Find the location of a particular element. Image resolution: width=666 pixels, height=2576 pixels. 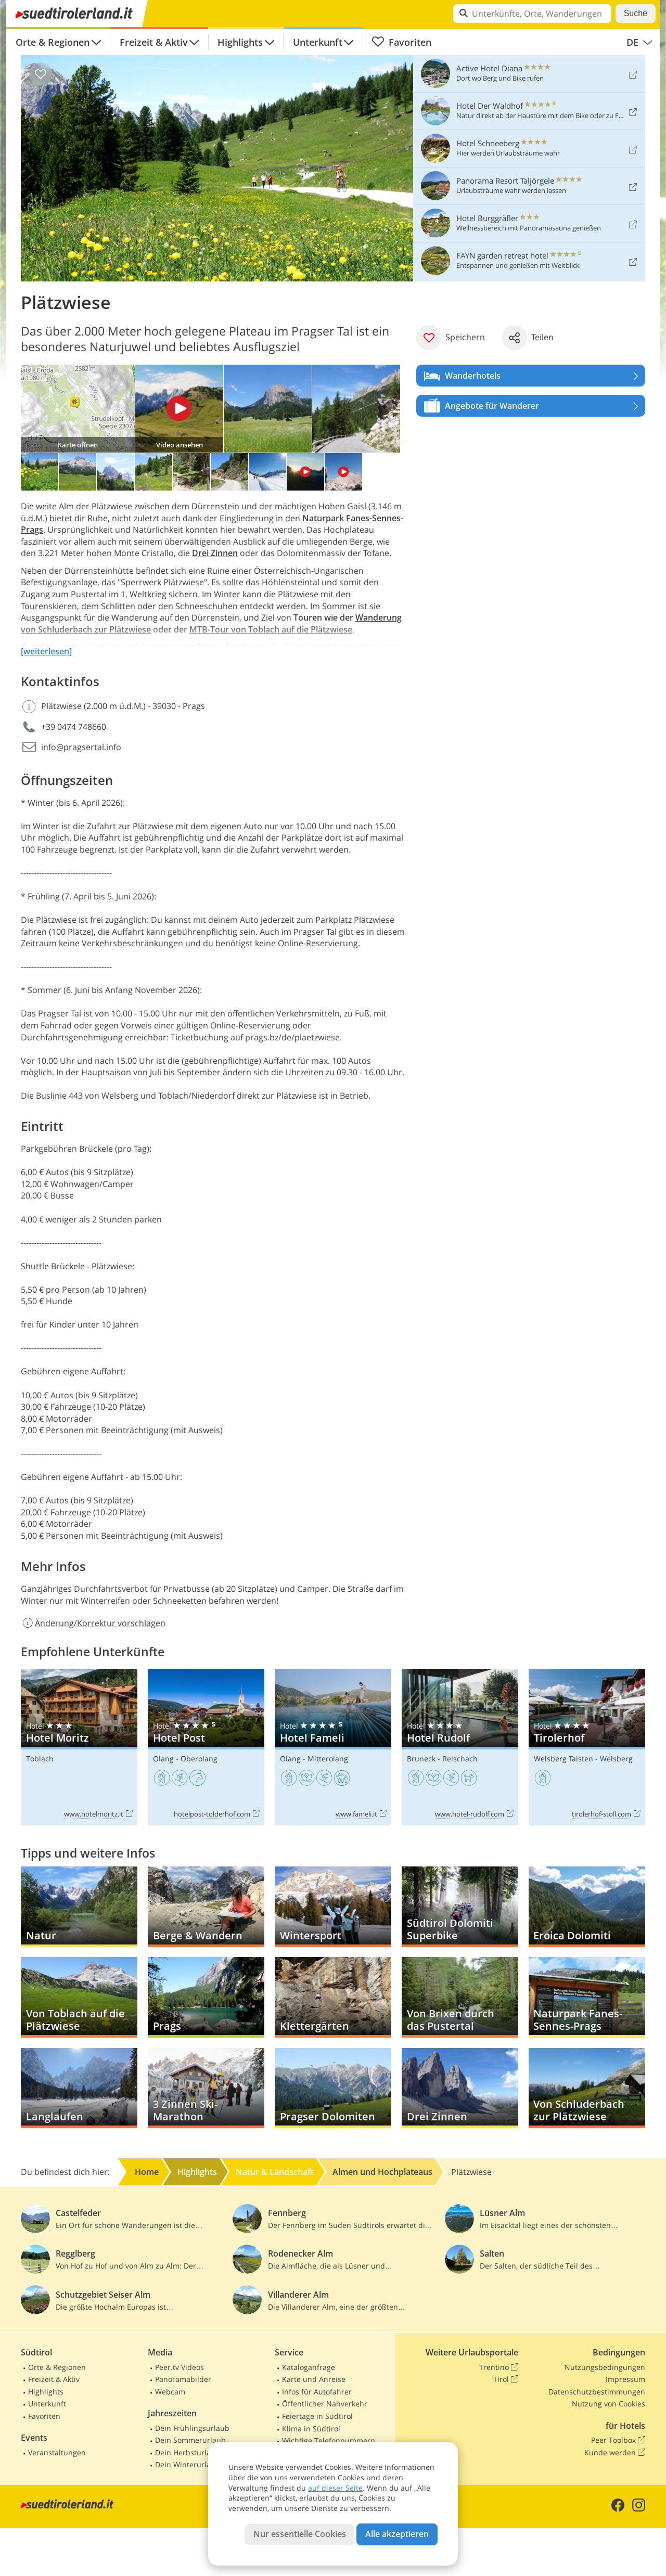

Hotel Rudolf is located at coordinates (460, 1747).